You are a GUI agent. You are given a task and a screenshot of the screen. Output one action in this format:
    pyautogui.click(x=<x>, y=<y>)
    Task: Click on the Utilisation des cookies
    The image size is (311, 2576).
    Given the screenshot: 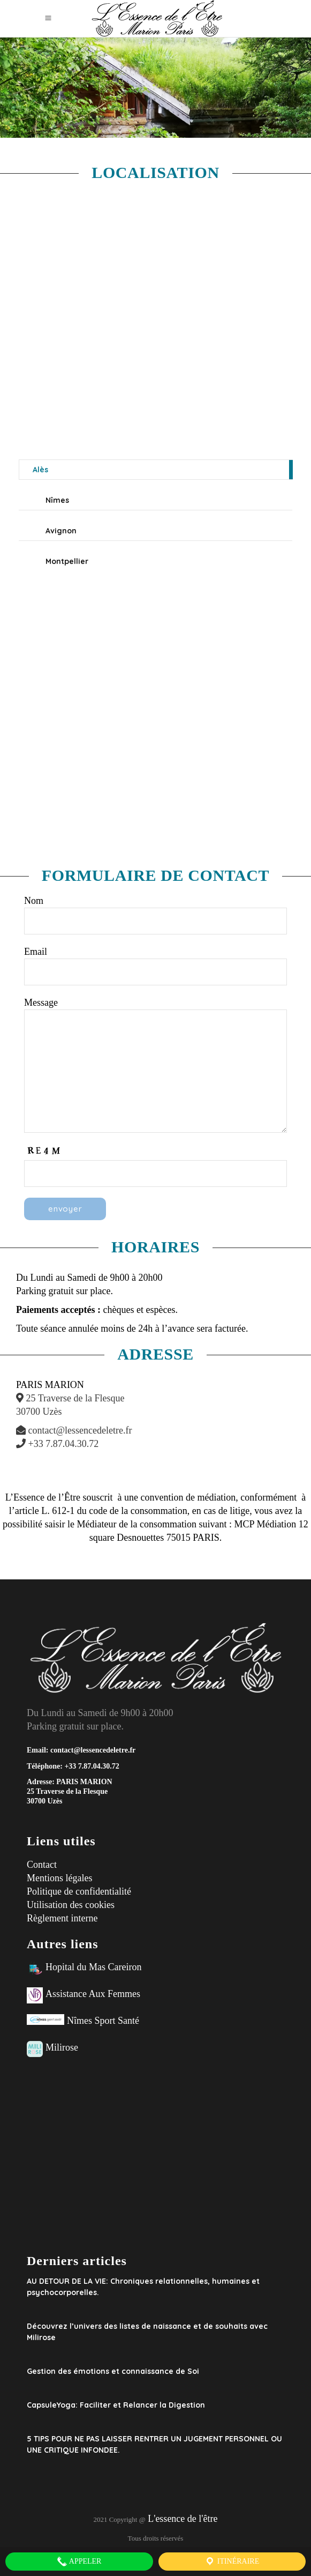 What is the action you would take?
    pyautogui.click(x=71, y=1904)
    